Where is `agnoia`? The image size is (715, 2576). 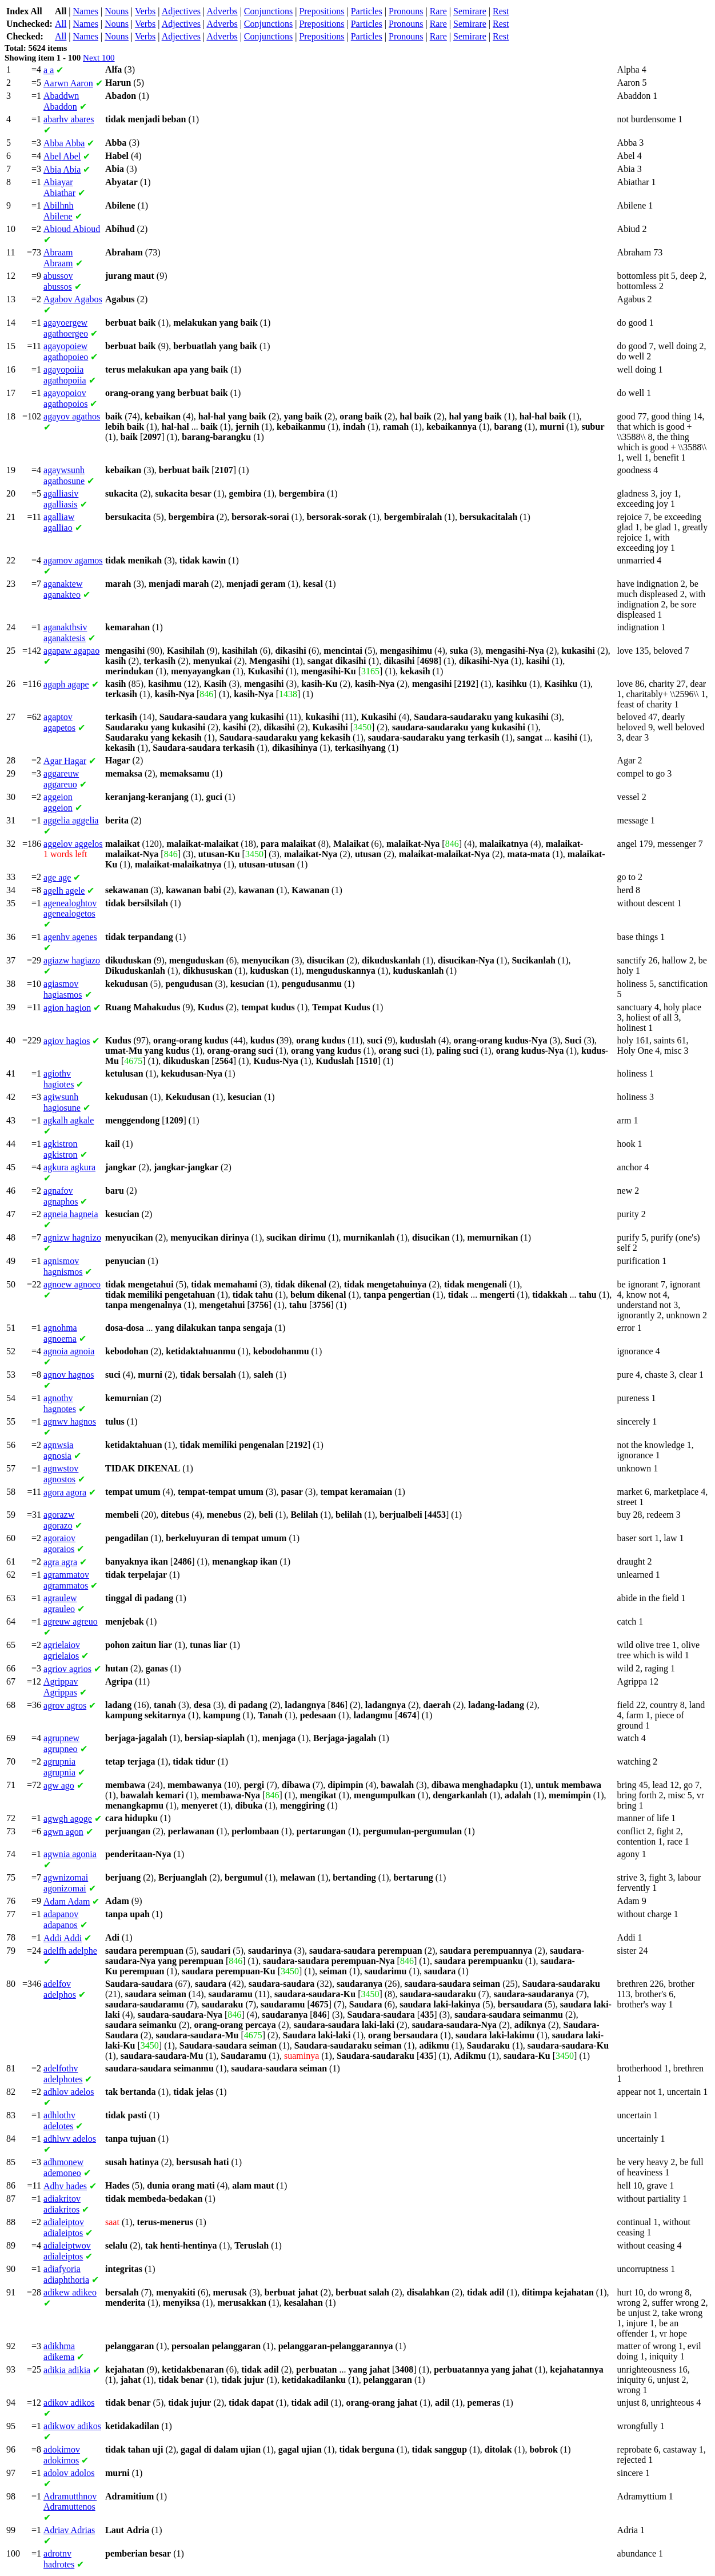 agnoia is located at coordinates (68, 1351).